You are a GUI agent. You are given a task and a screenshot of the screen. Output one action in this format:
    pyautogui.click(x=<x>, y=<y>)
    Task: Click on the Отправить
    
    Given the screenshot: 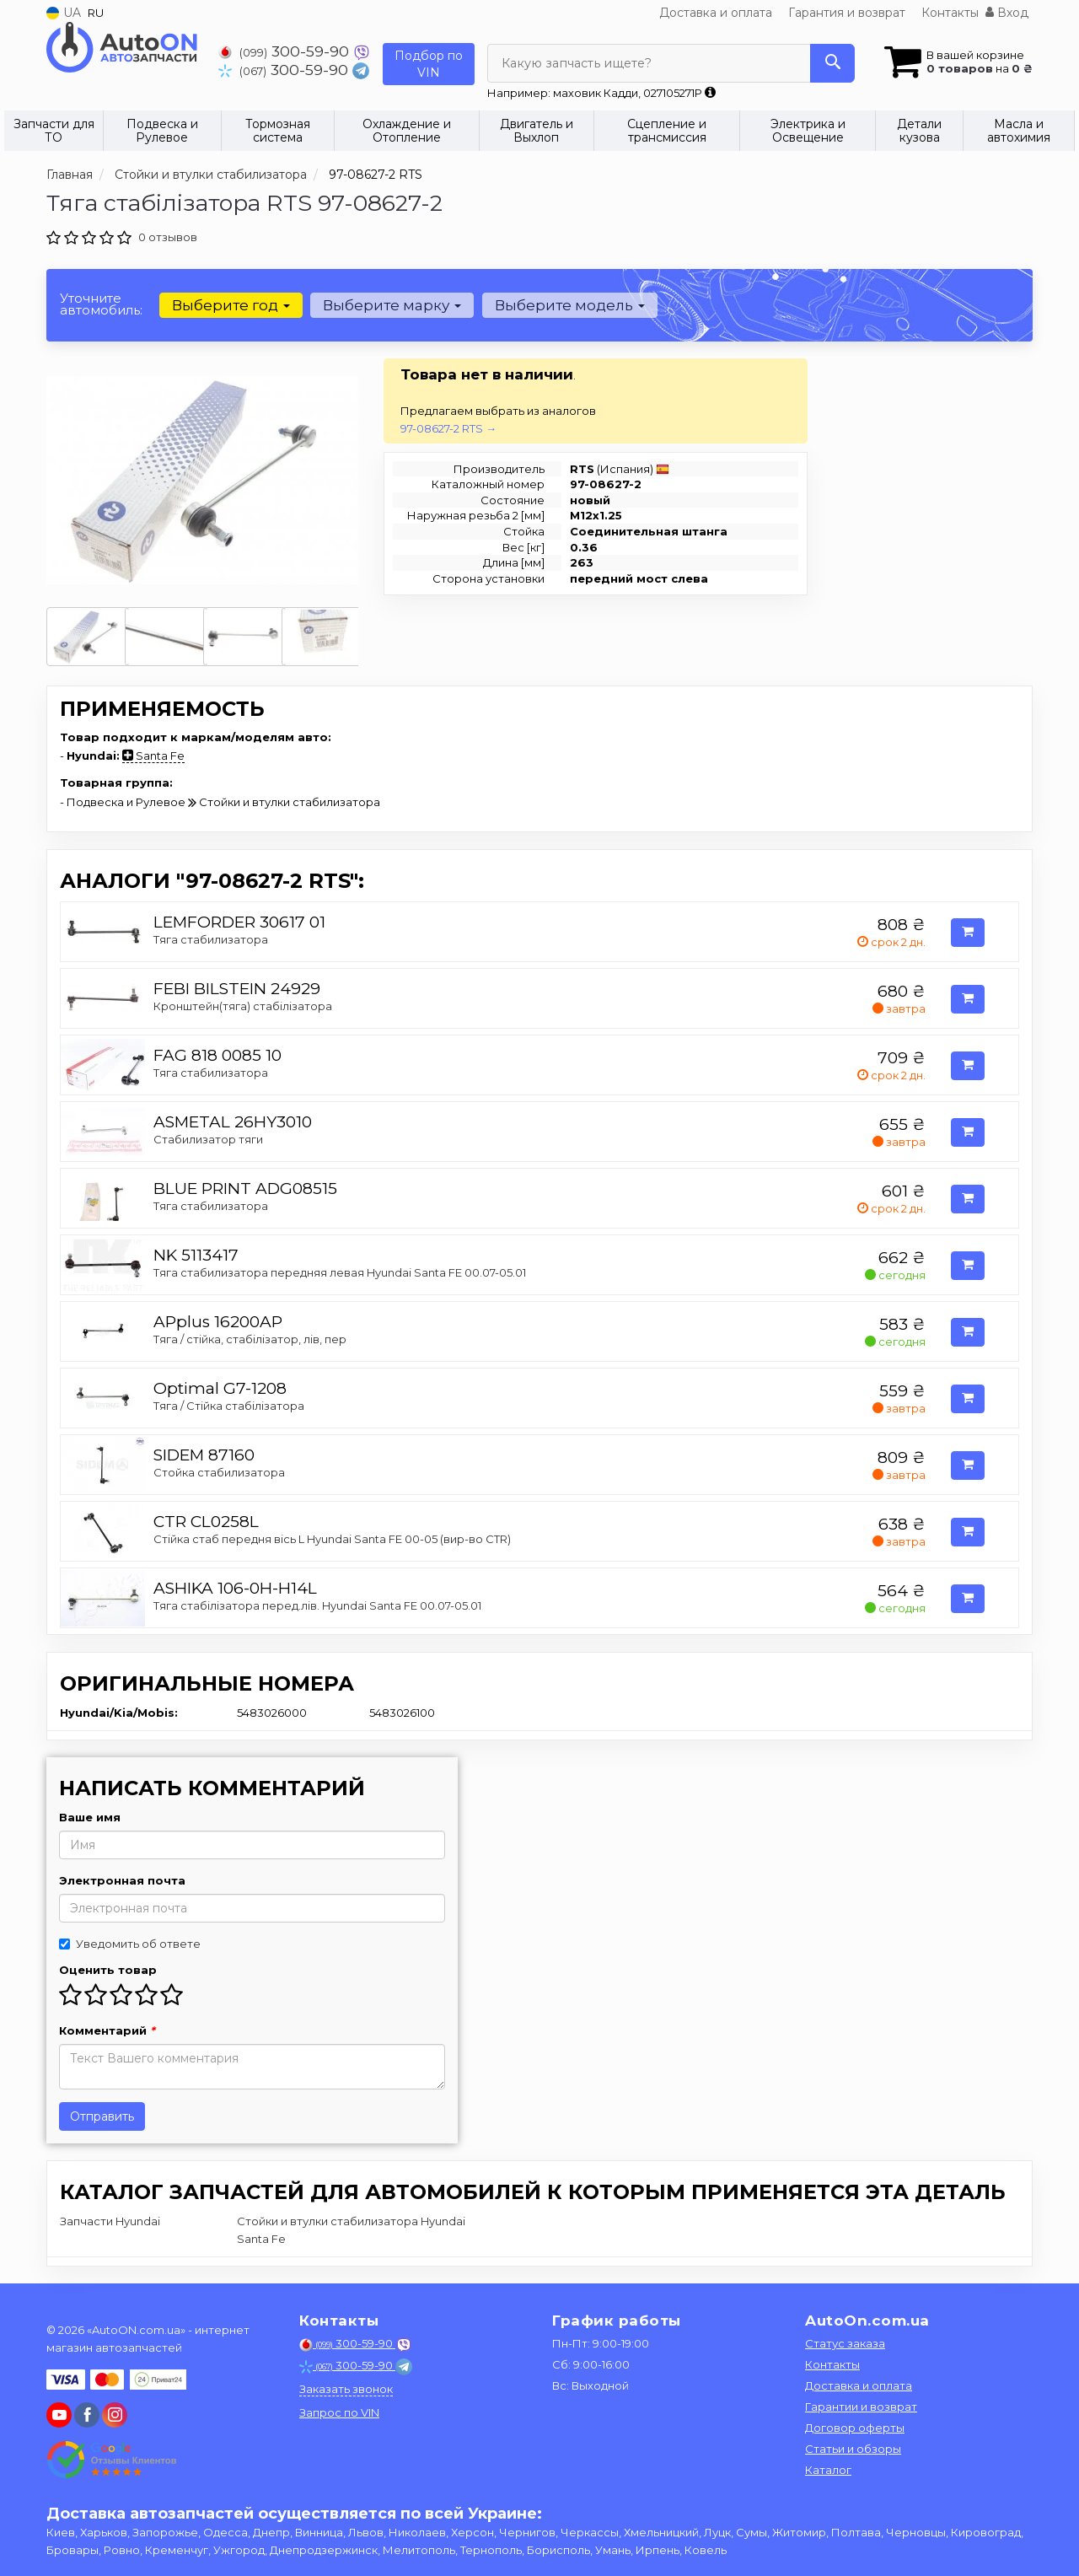 What is the action you would take?
    pyautogui.click(x=102, y=2116)
    